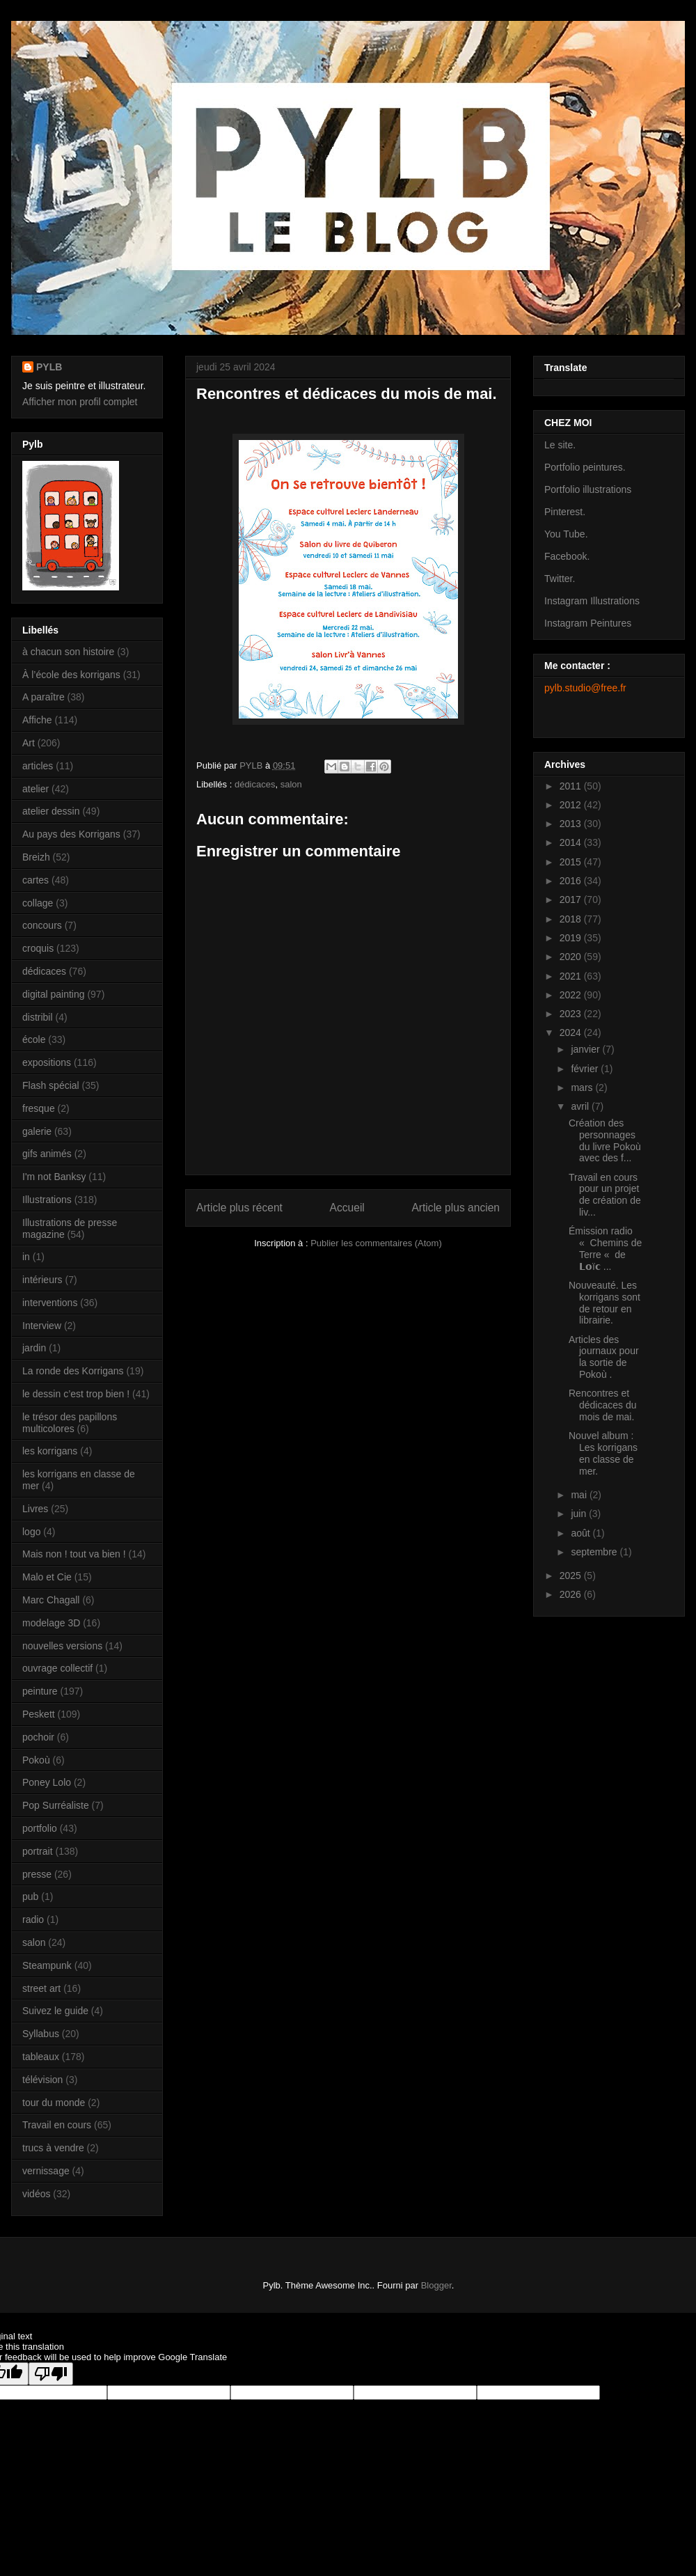 The height and width of the screenshot is (2576, 696). I want to click on presse, so click(37, 1874).